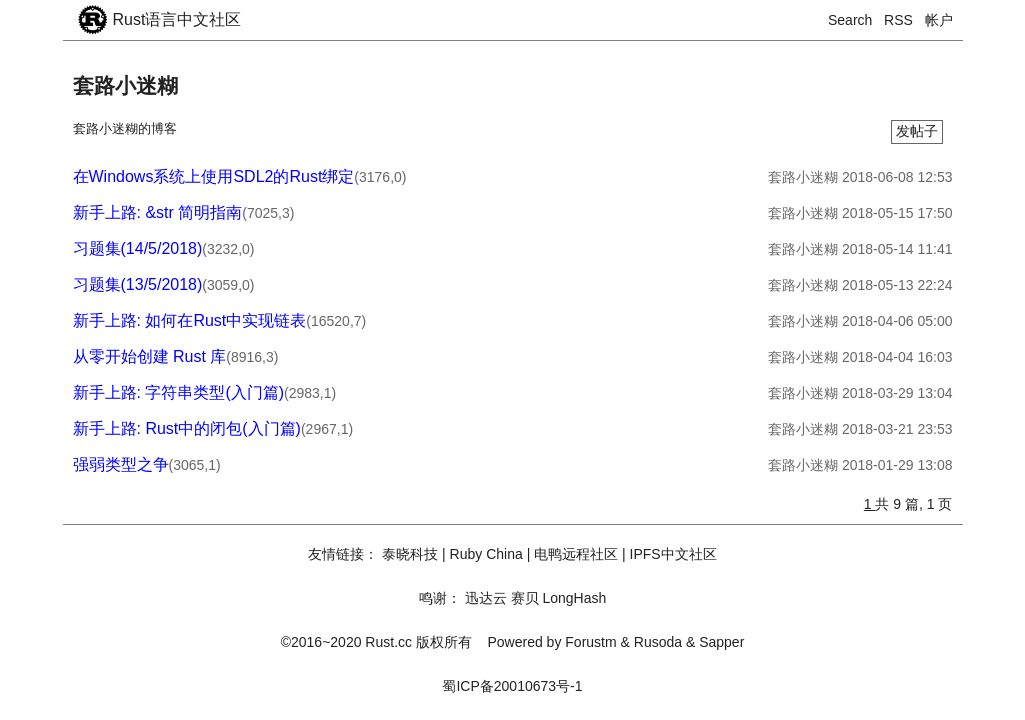 This screenshot has height=720, width=1025. Describe the element at coordinates (917, 131) in the screenshot. I see `发帖子` at that location.